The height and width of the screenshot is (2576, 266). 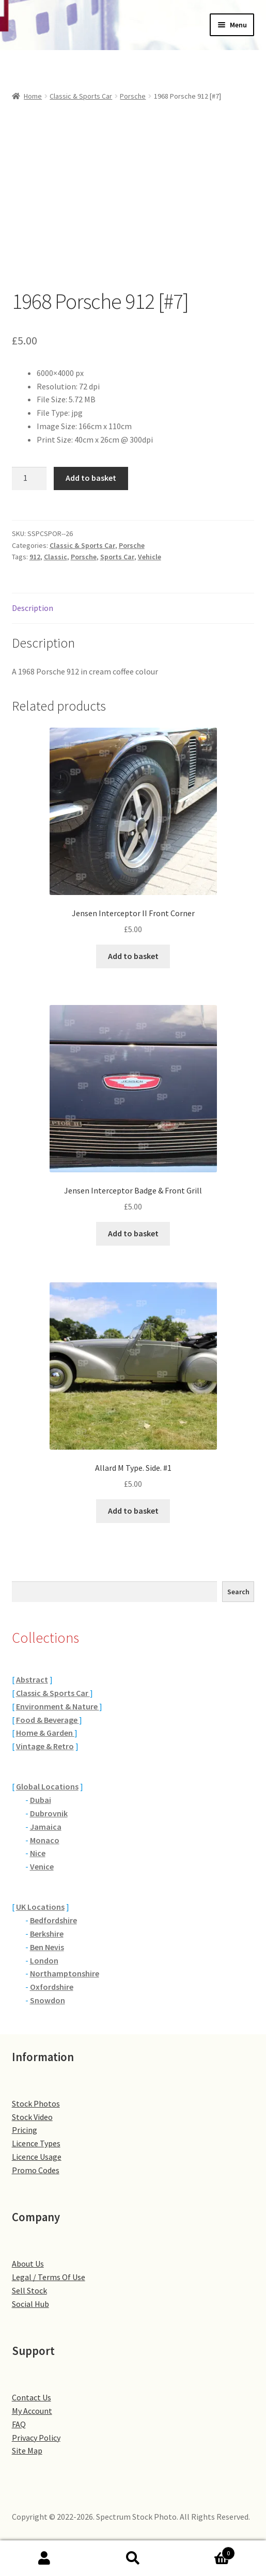 What do you see at coordinates (32, 2411) in the screenshot?
I see `My Account` at bounding box center [32, 2411].